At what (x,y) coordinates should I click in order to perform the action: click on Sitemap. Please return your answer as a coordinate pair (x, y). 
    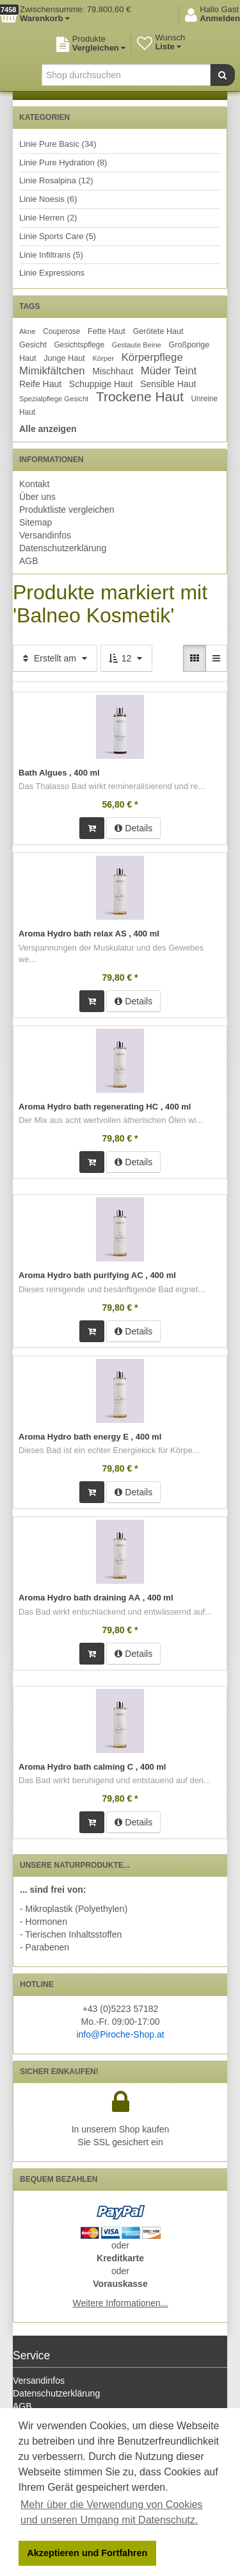
    Looking at the image, I should click on (35, 522).